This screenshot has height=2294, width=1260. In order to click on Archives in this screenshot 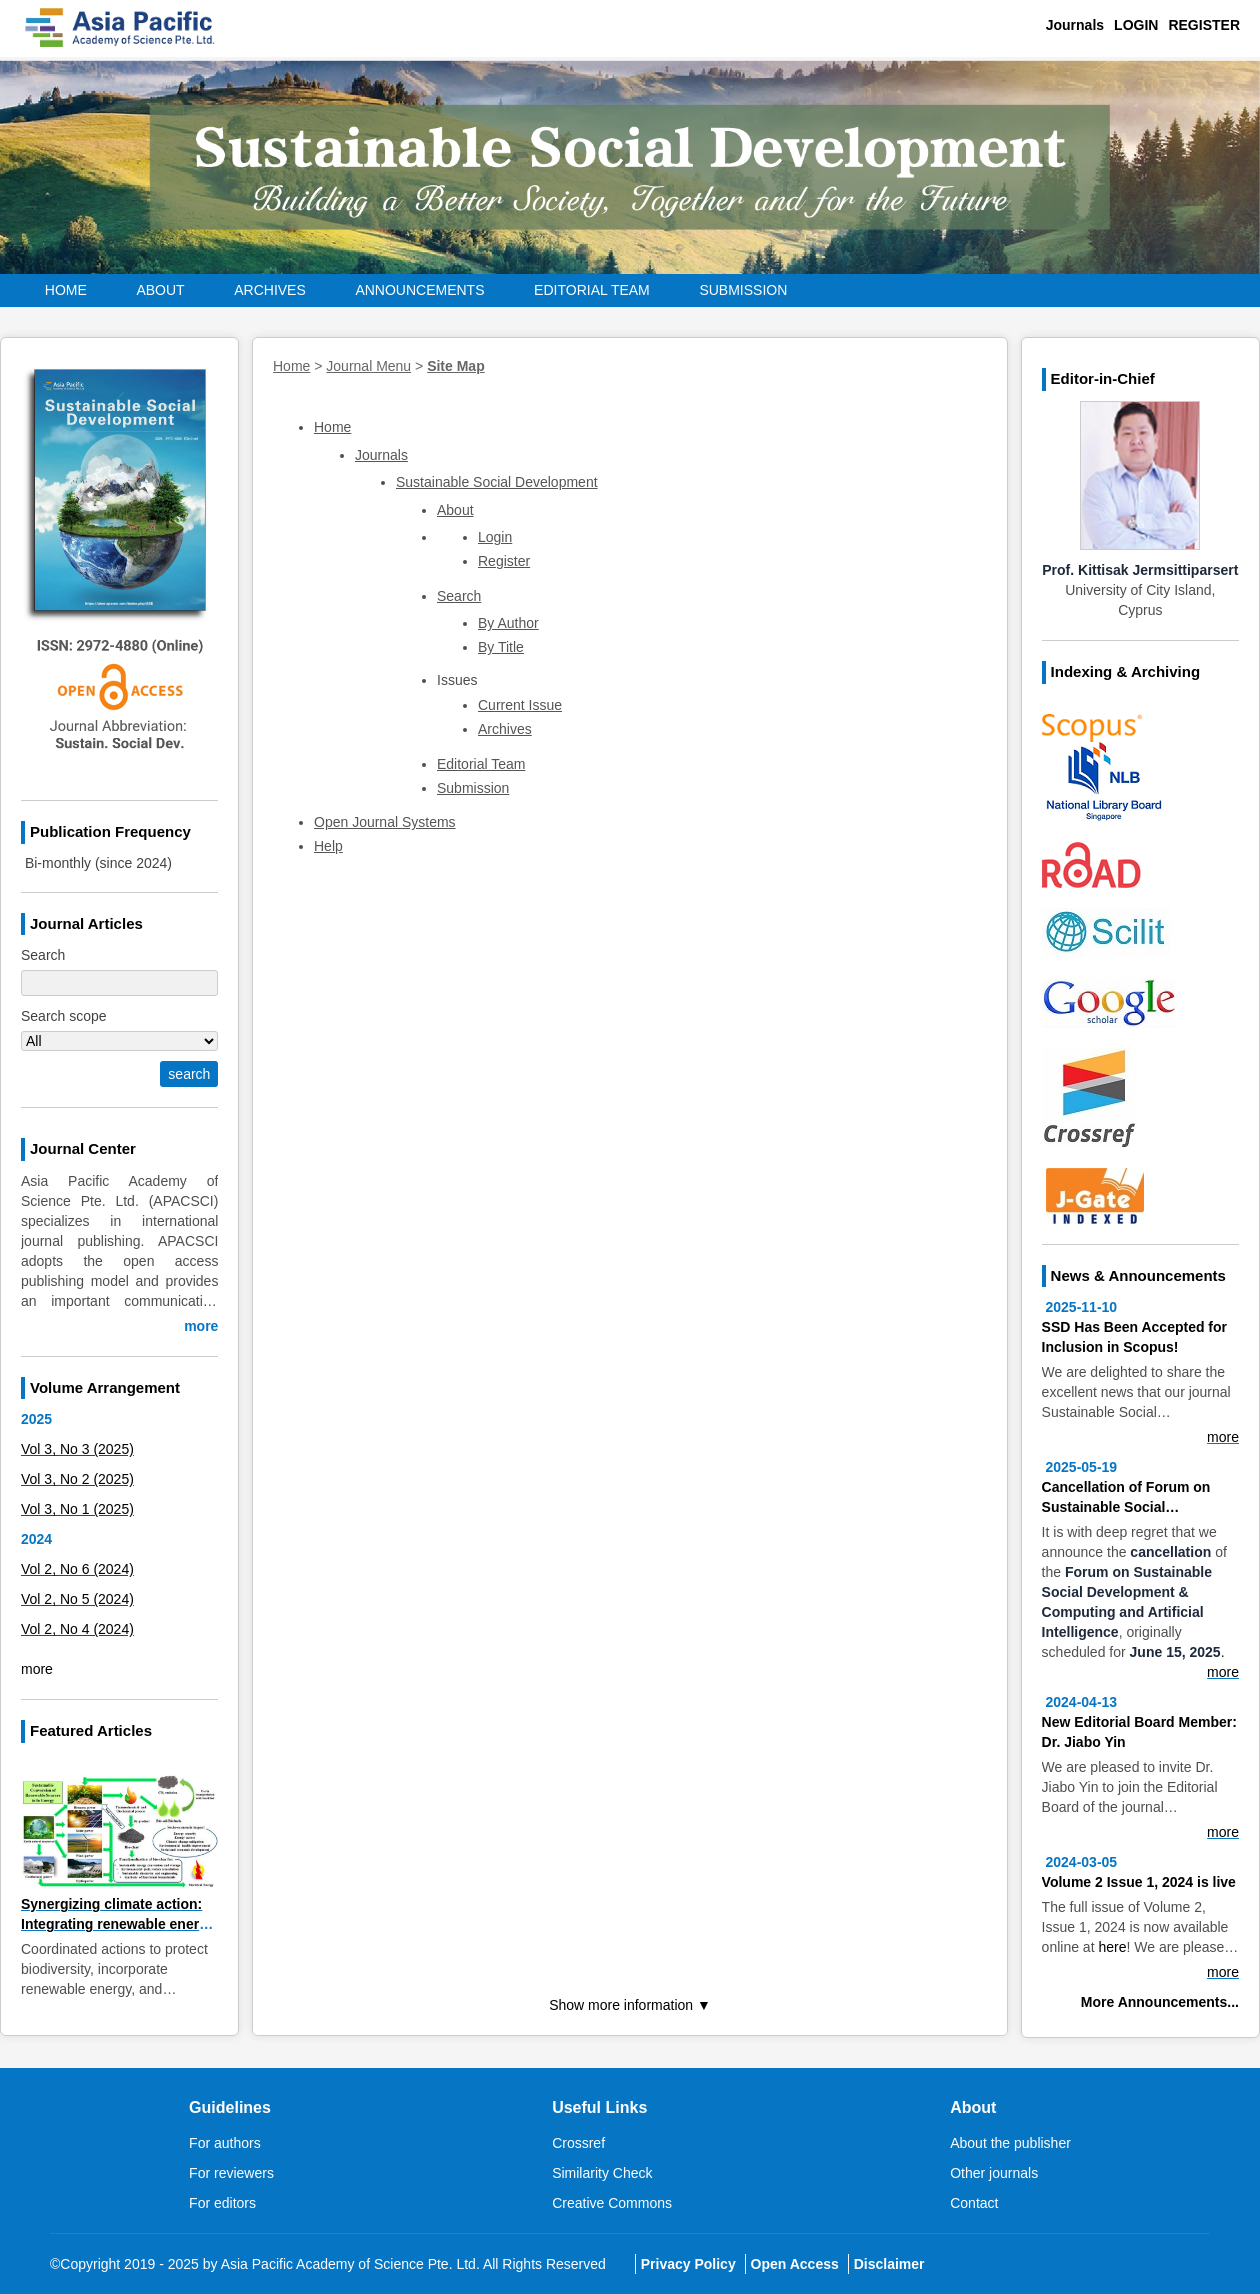, I will do `click(270, 290)`.